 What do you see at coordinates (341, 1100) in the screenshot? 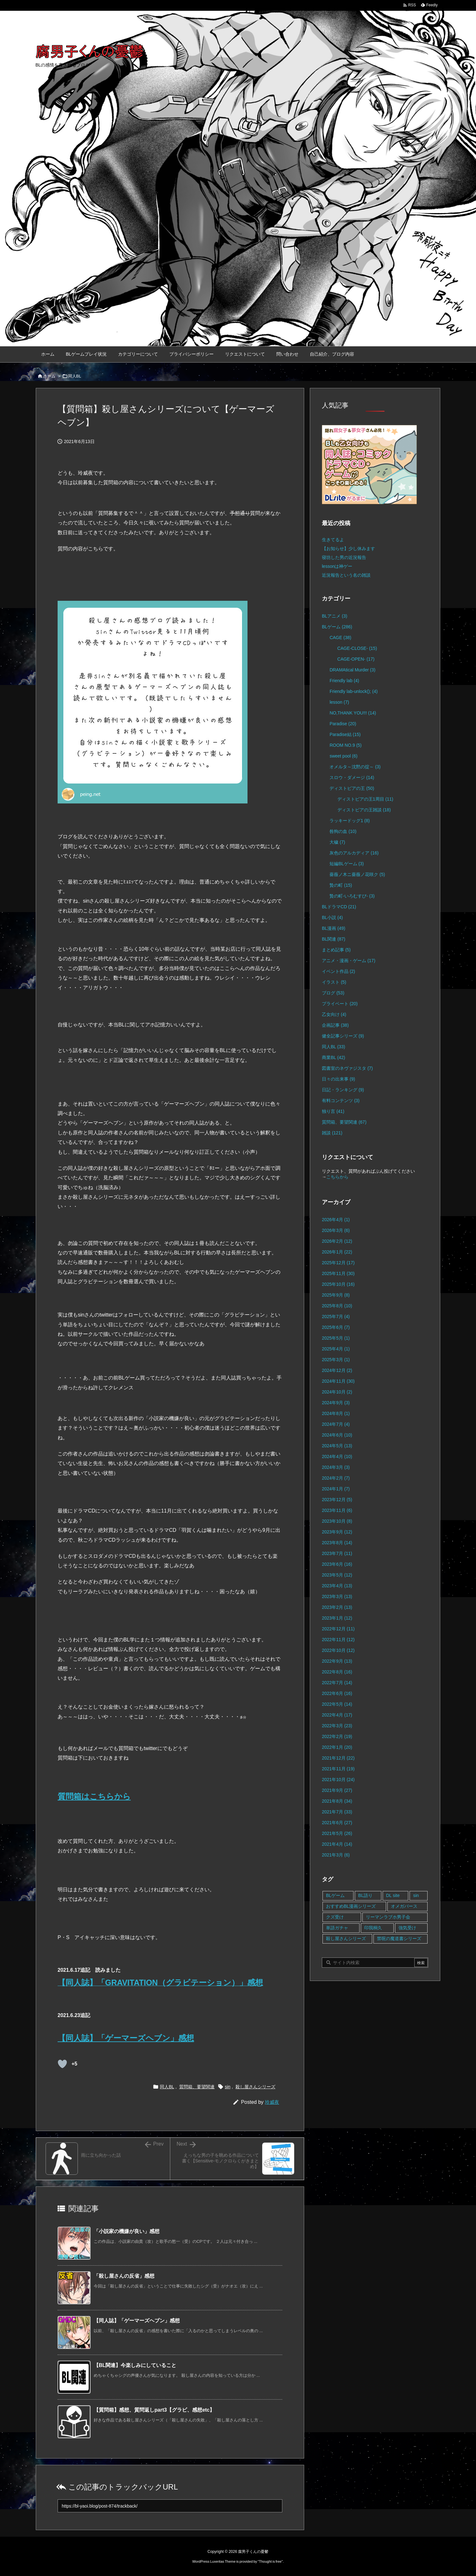
I see `有料コンテンツ` at bounding box center [341, 1100].